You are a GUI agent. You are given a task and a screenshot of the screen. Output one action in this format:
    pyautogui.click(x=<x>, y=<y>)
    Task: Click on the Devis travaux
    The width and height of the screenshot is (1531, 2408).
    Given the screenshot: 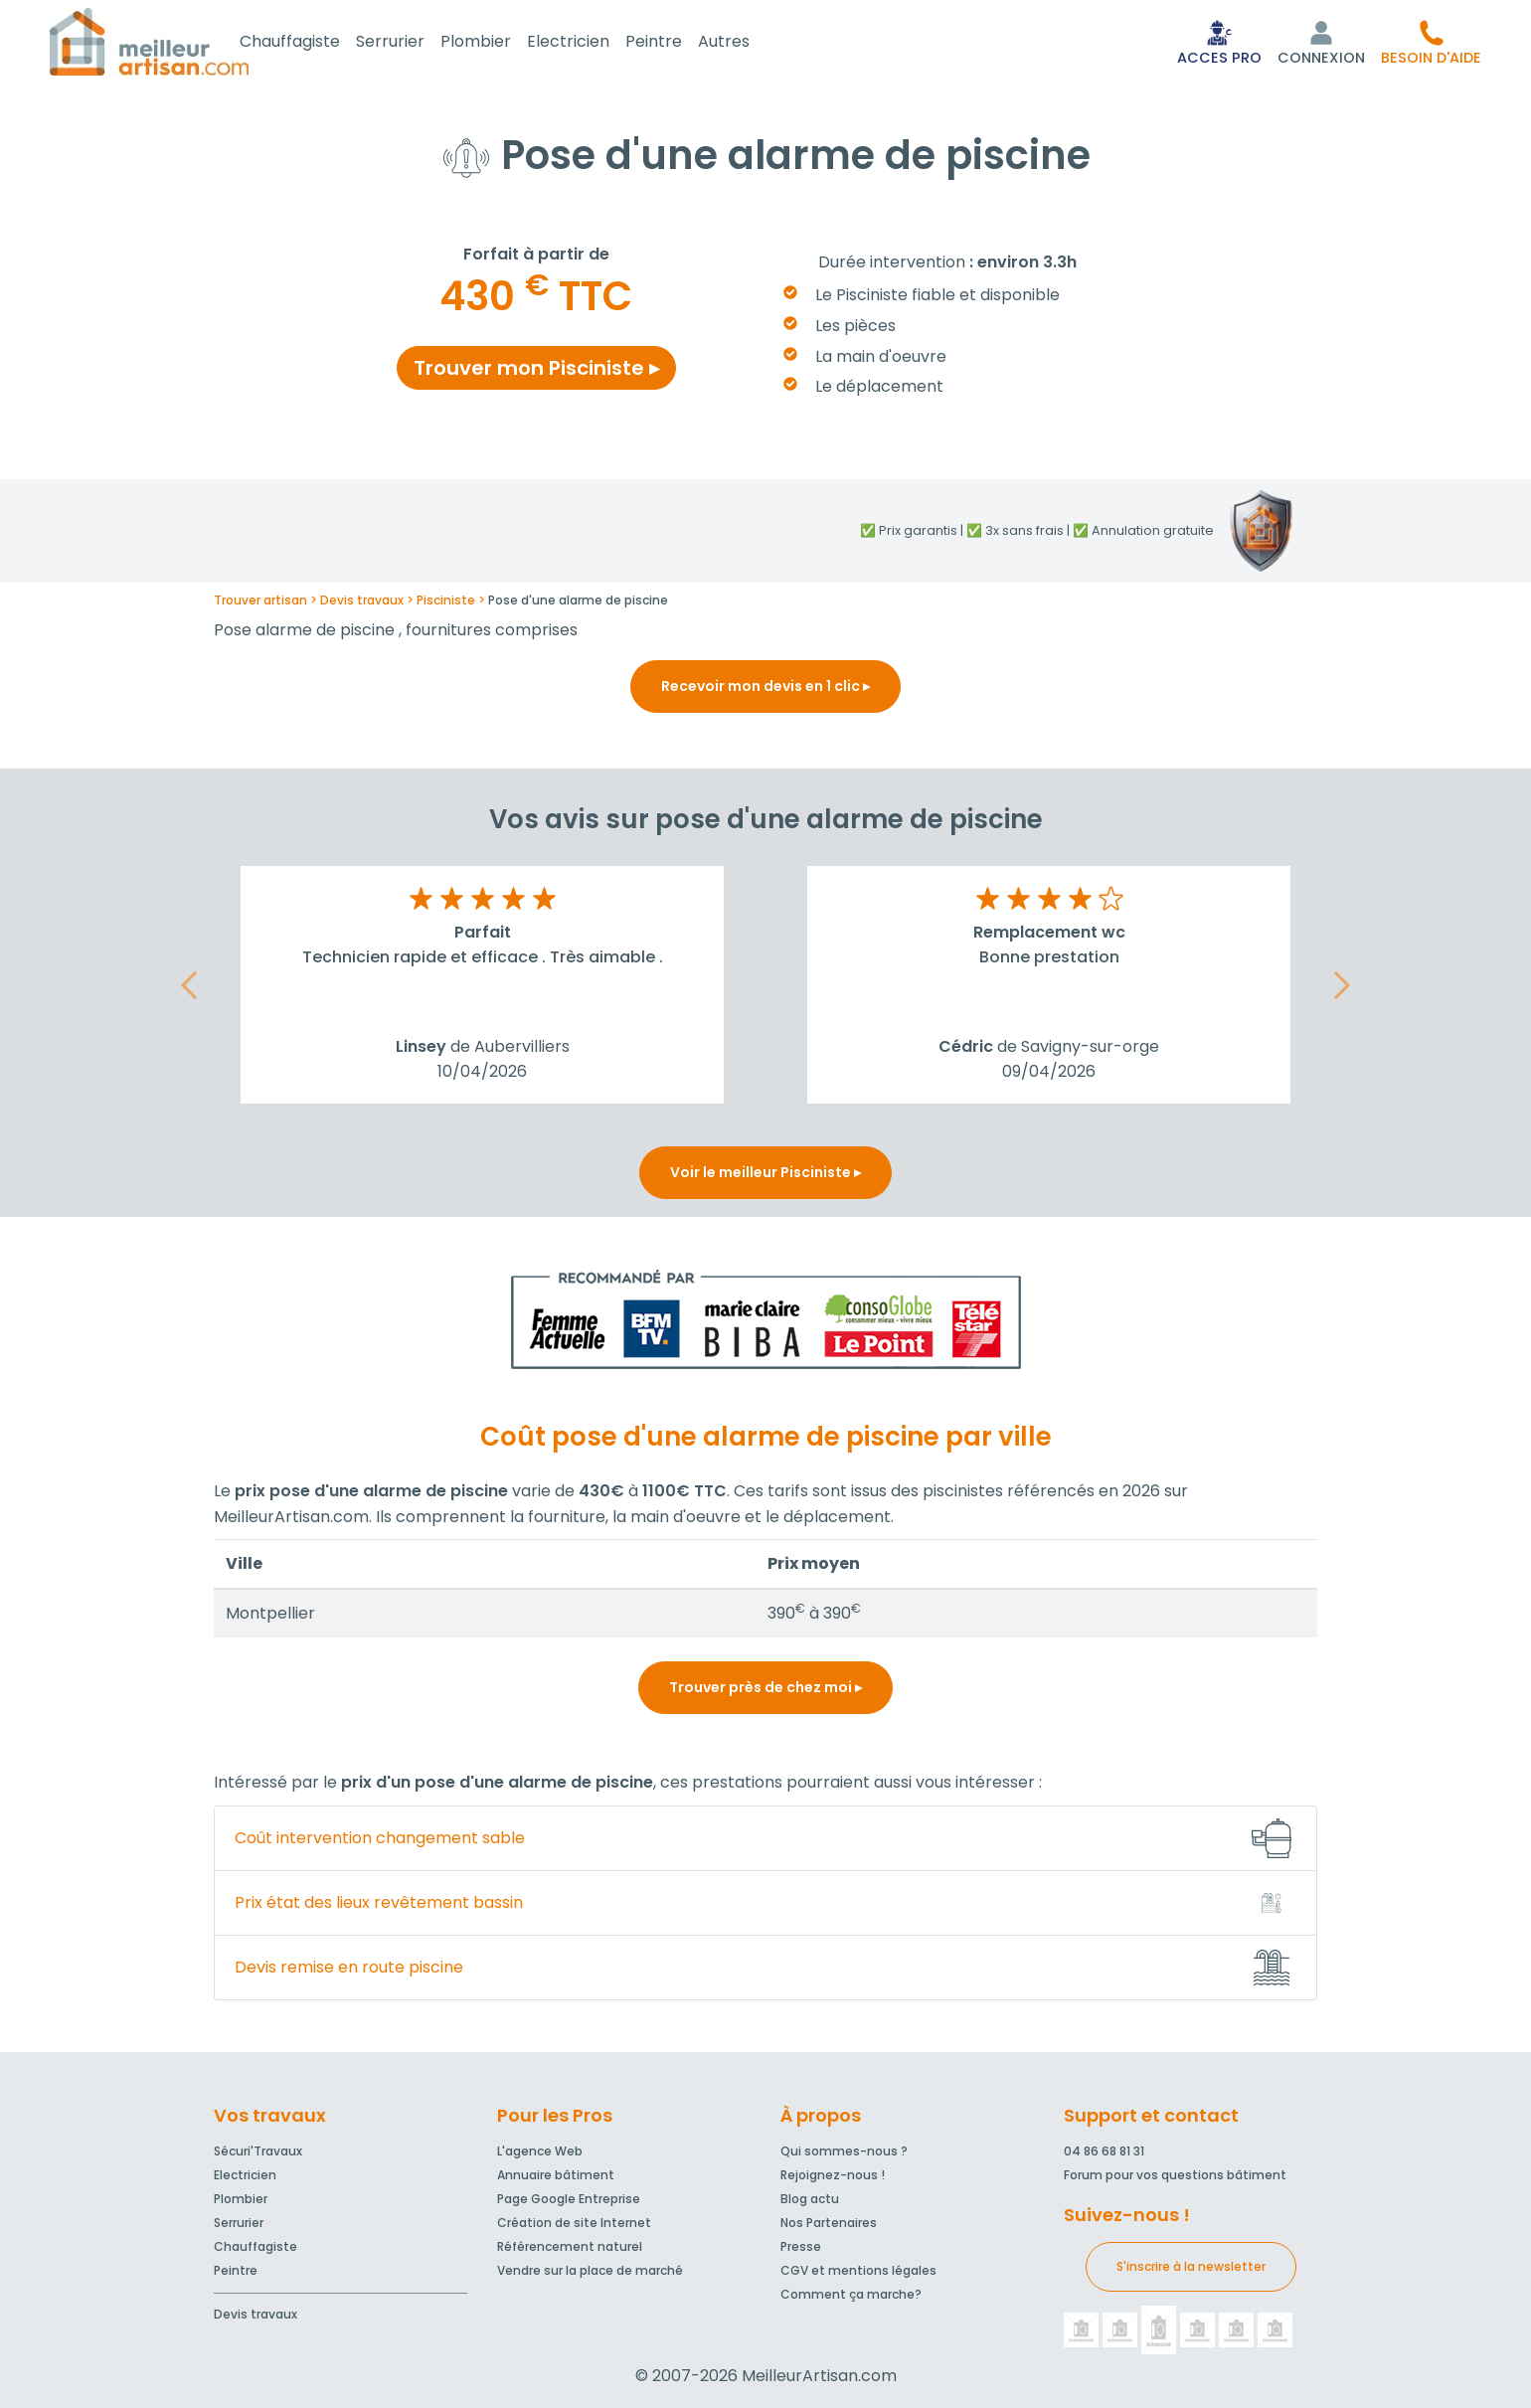 What is the action you would take?
    pyautogui.click(x=255, y=2314)
    